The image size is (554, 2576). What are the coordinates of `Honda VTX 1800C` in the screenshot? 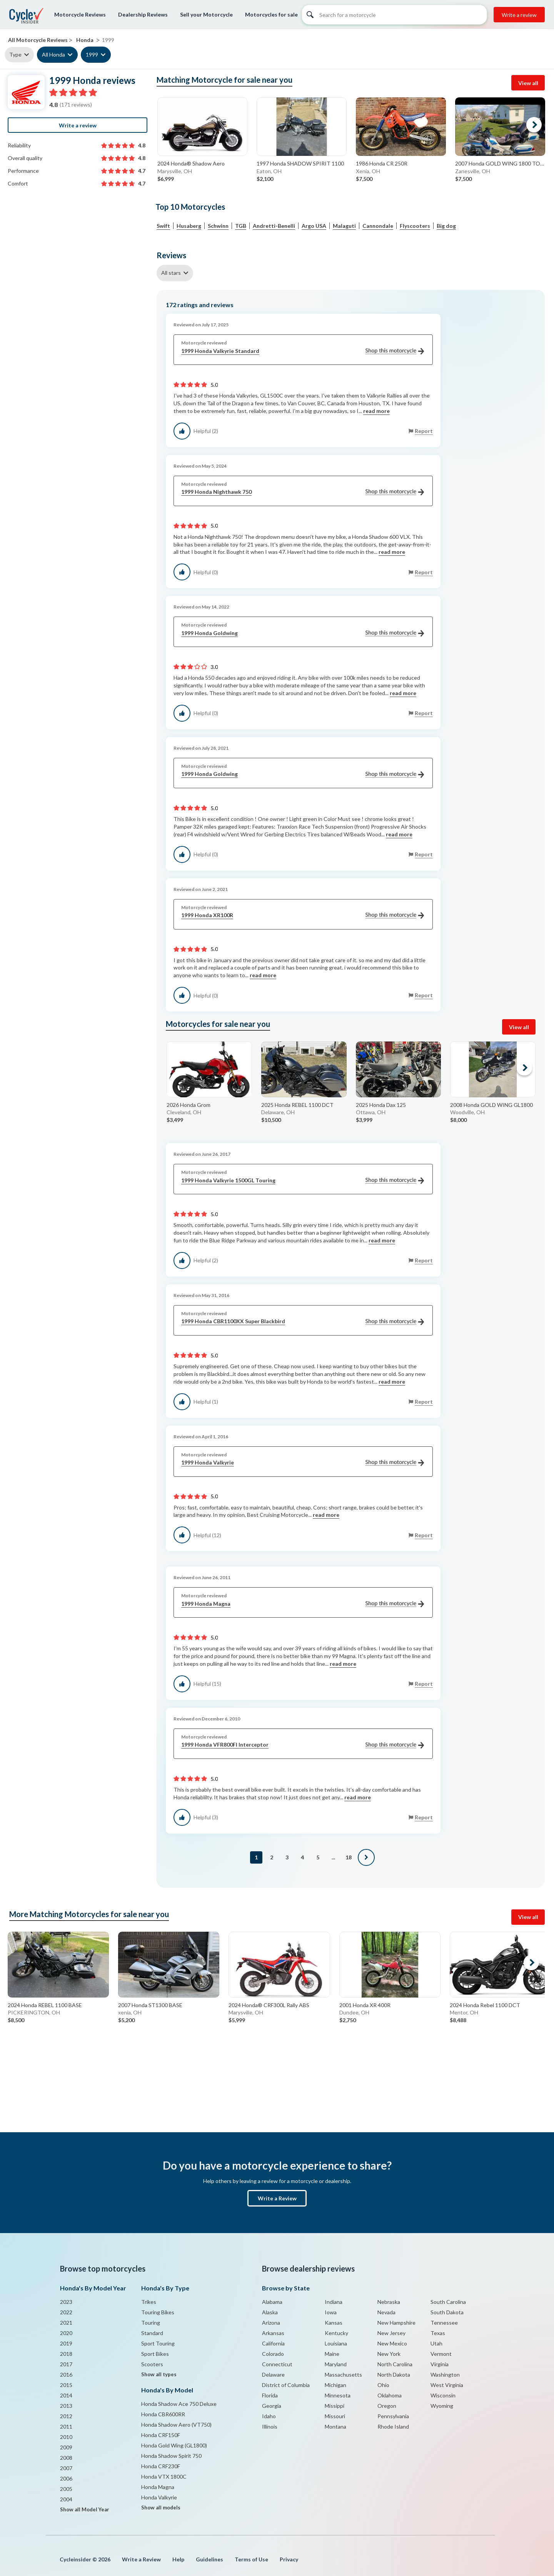 It's located at (164, 2476).